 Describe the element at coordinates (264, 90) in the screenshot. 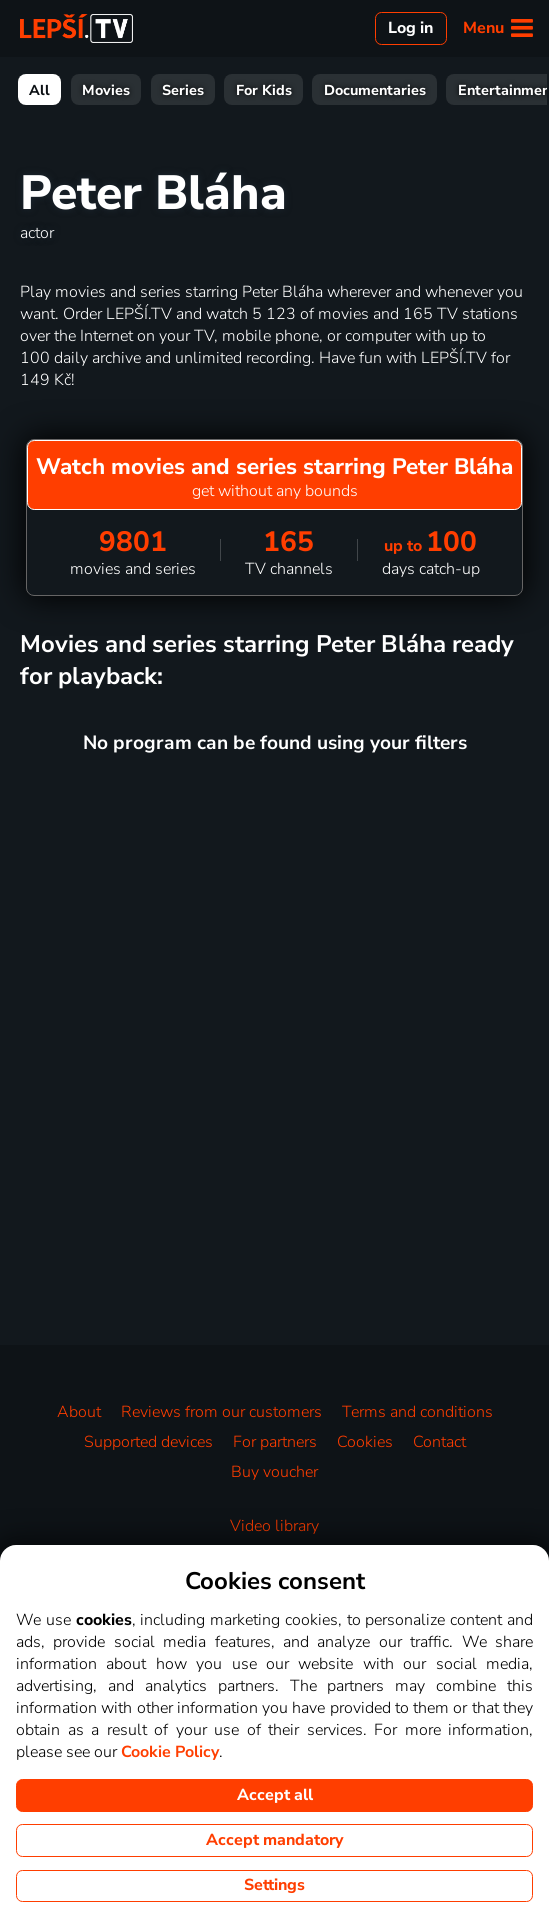

I see `For Kids` at that location.